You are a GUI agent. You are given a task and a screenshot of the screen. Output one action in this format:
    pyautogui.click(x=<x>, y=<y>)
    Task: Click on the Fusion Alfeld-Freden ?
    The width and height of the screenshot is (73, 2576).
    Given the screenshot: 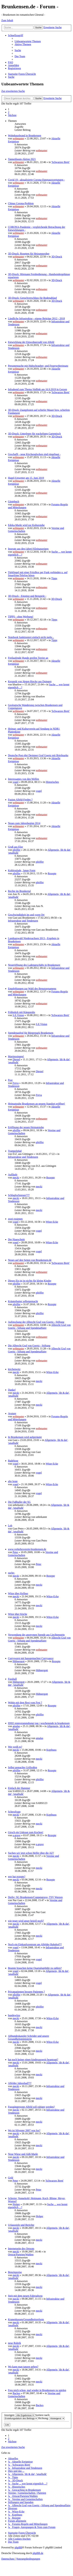 What is the action you would take?
    pyautogui.click(x=20, y=799)
    